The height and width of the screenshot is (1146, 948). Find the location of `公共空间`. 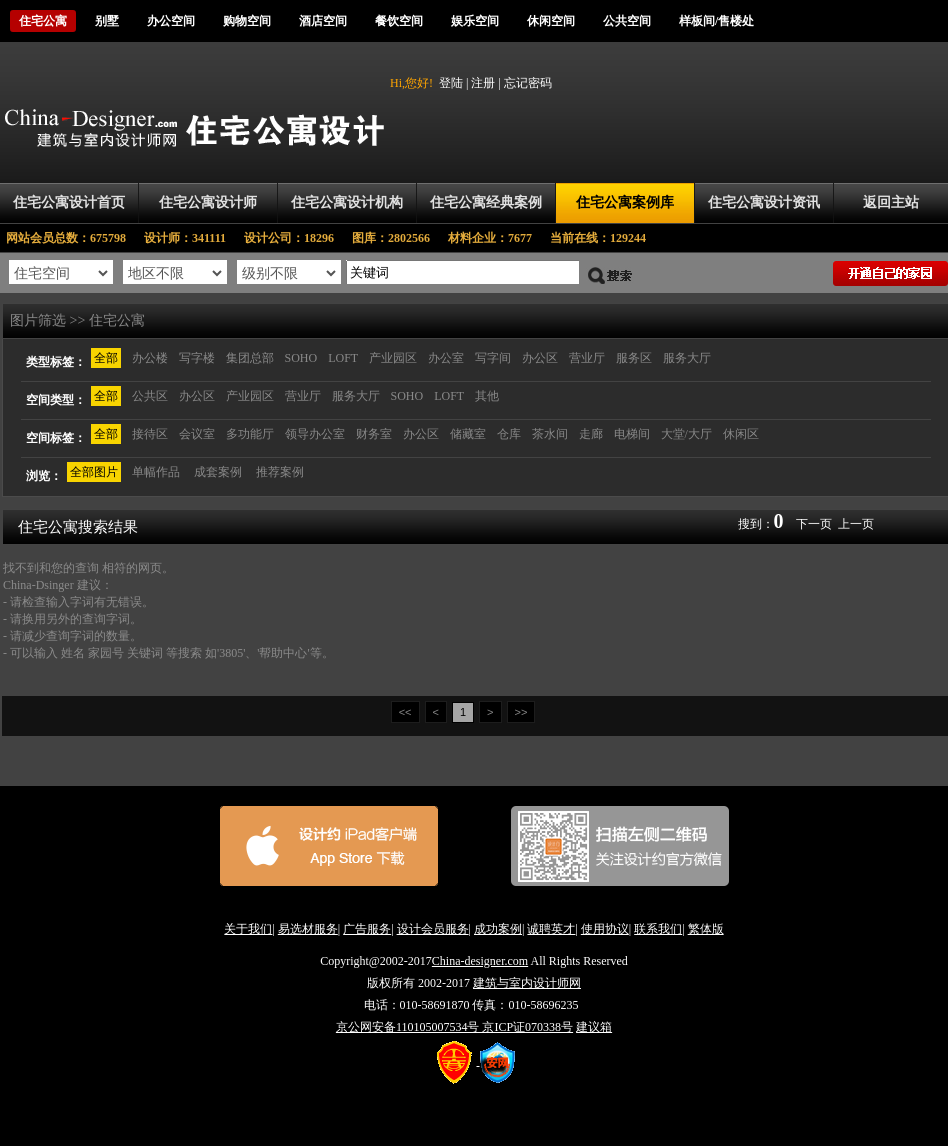

公共空间 is located at coordinates (627, 21).